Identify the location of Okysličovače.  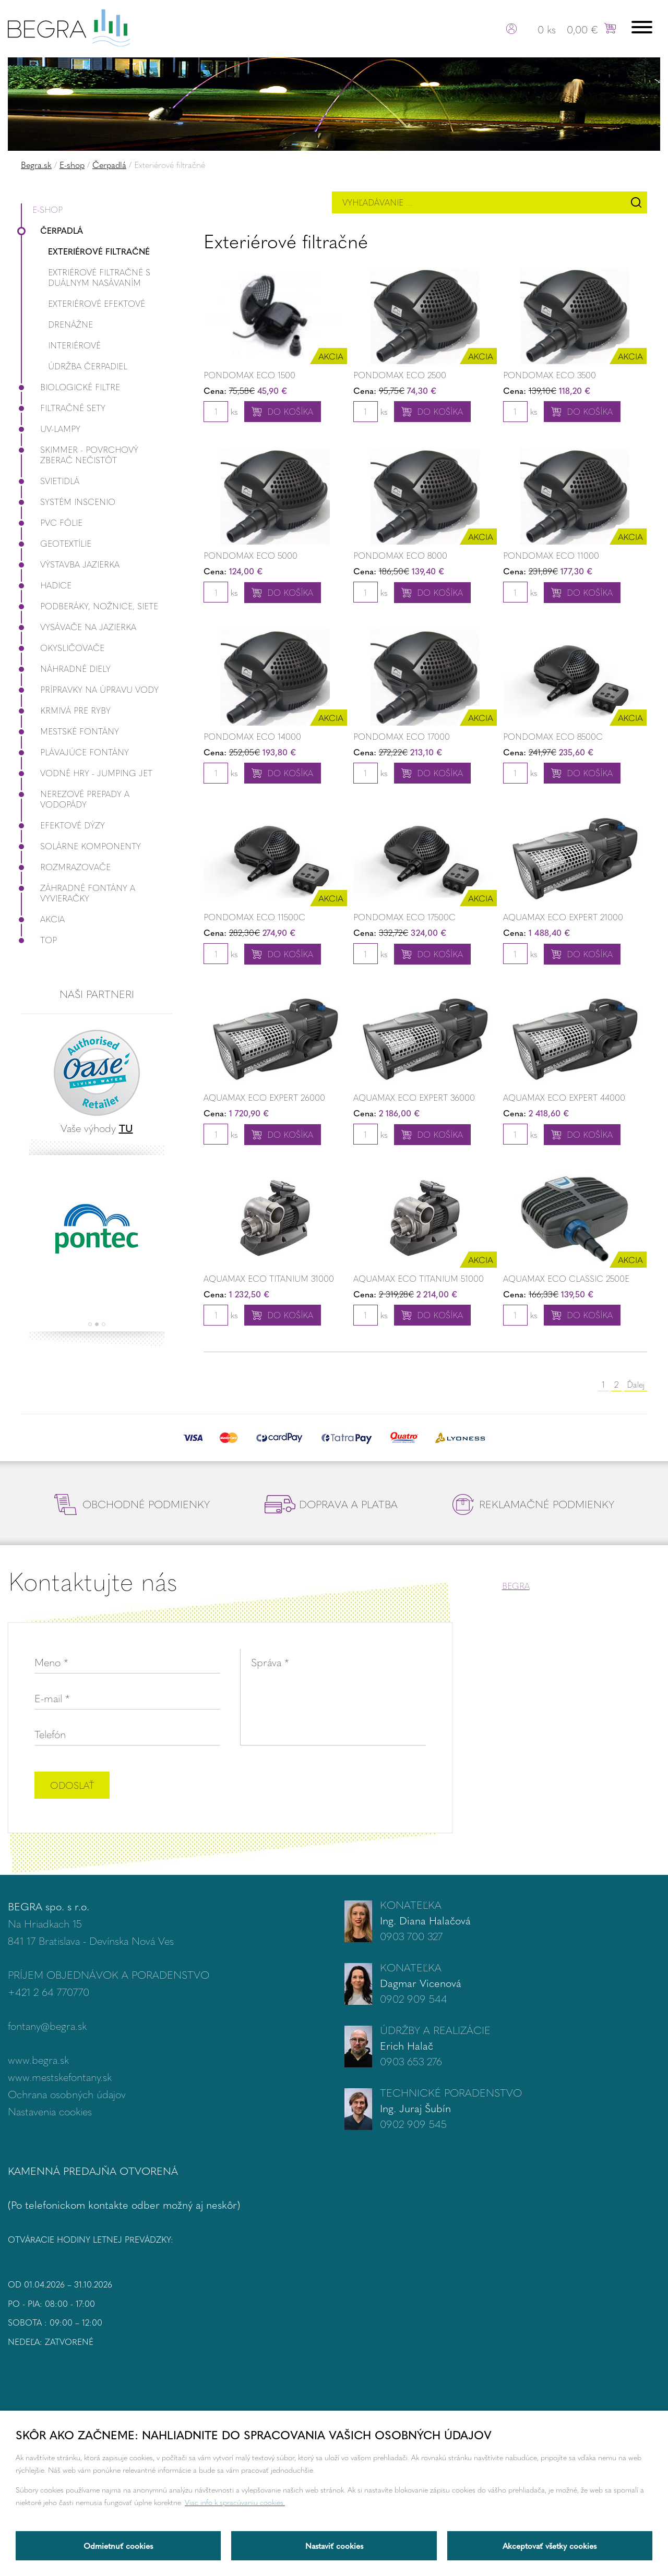
(62, 648).